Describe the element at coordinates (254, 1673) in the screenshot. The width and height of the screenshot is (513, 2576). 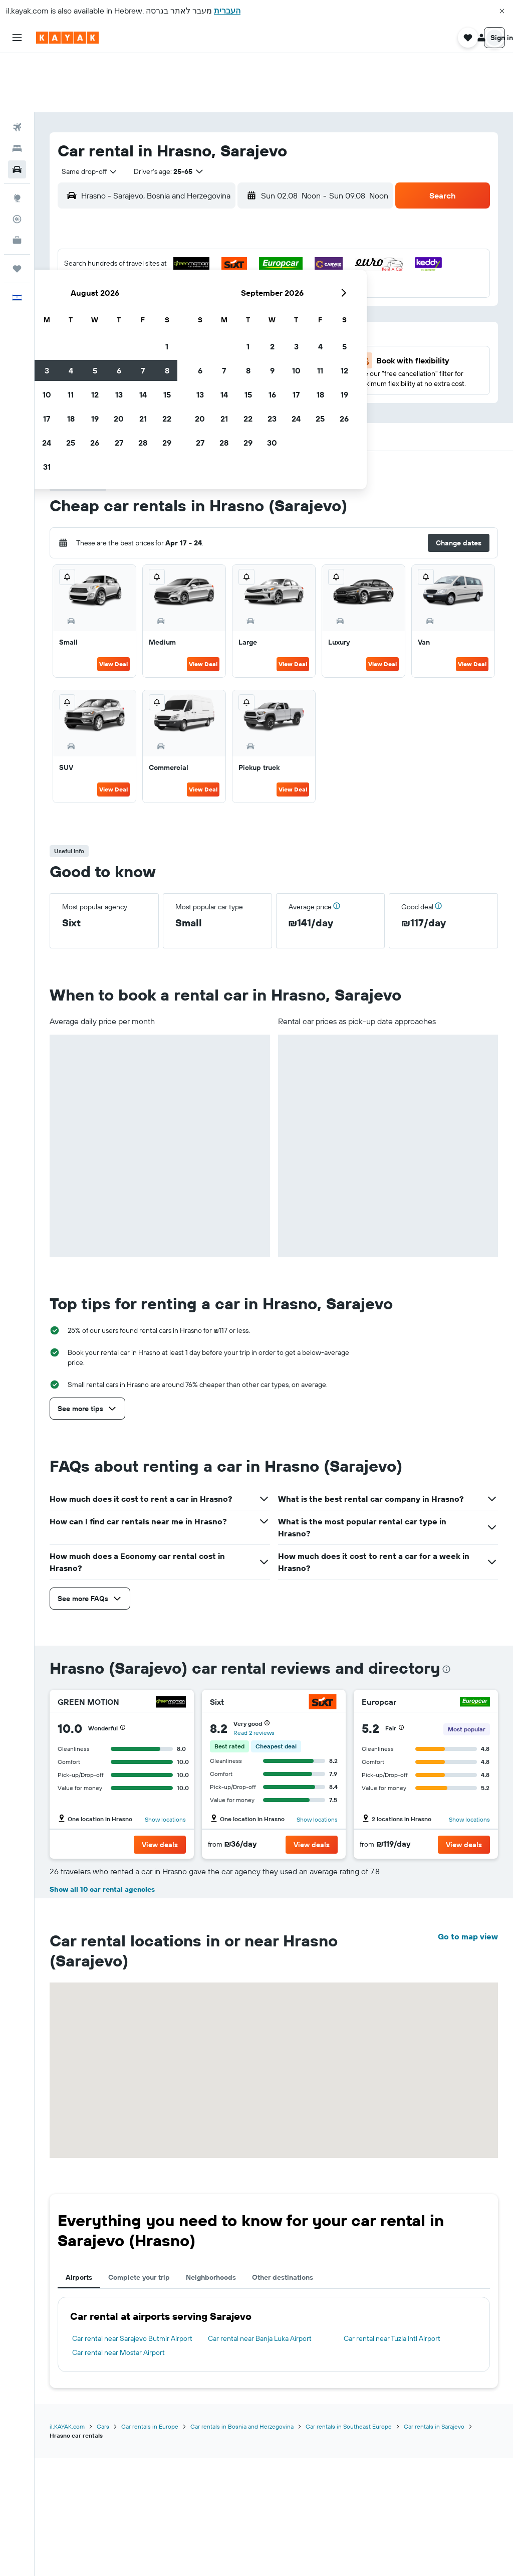
I see `Read 2 reviews` at that location.